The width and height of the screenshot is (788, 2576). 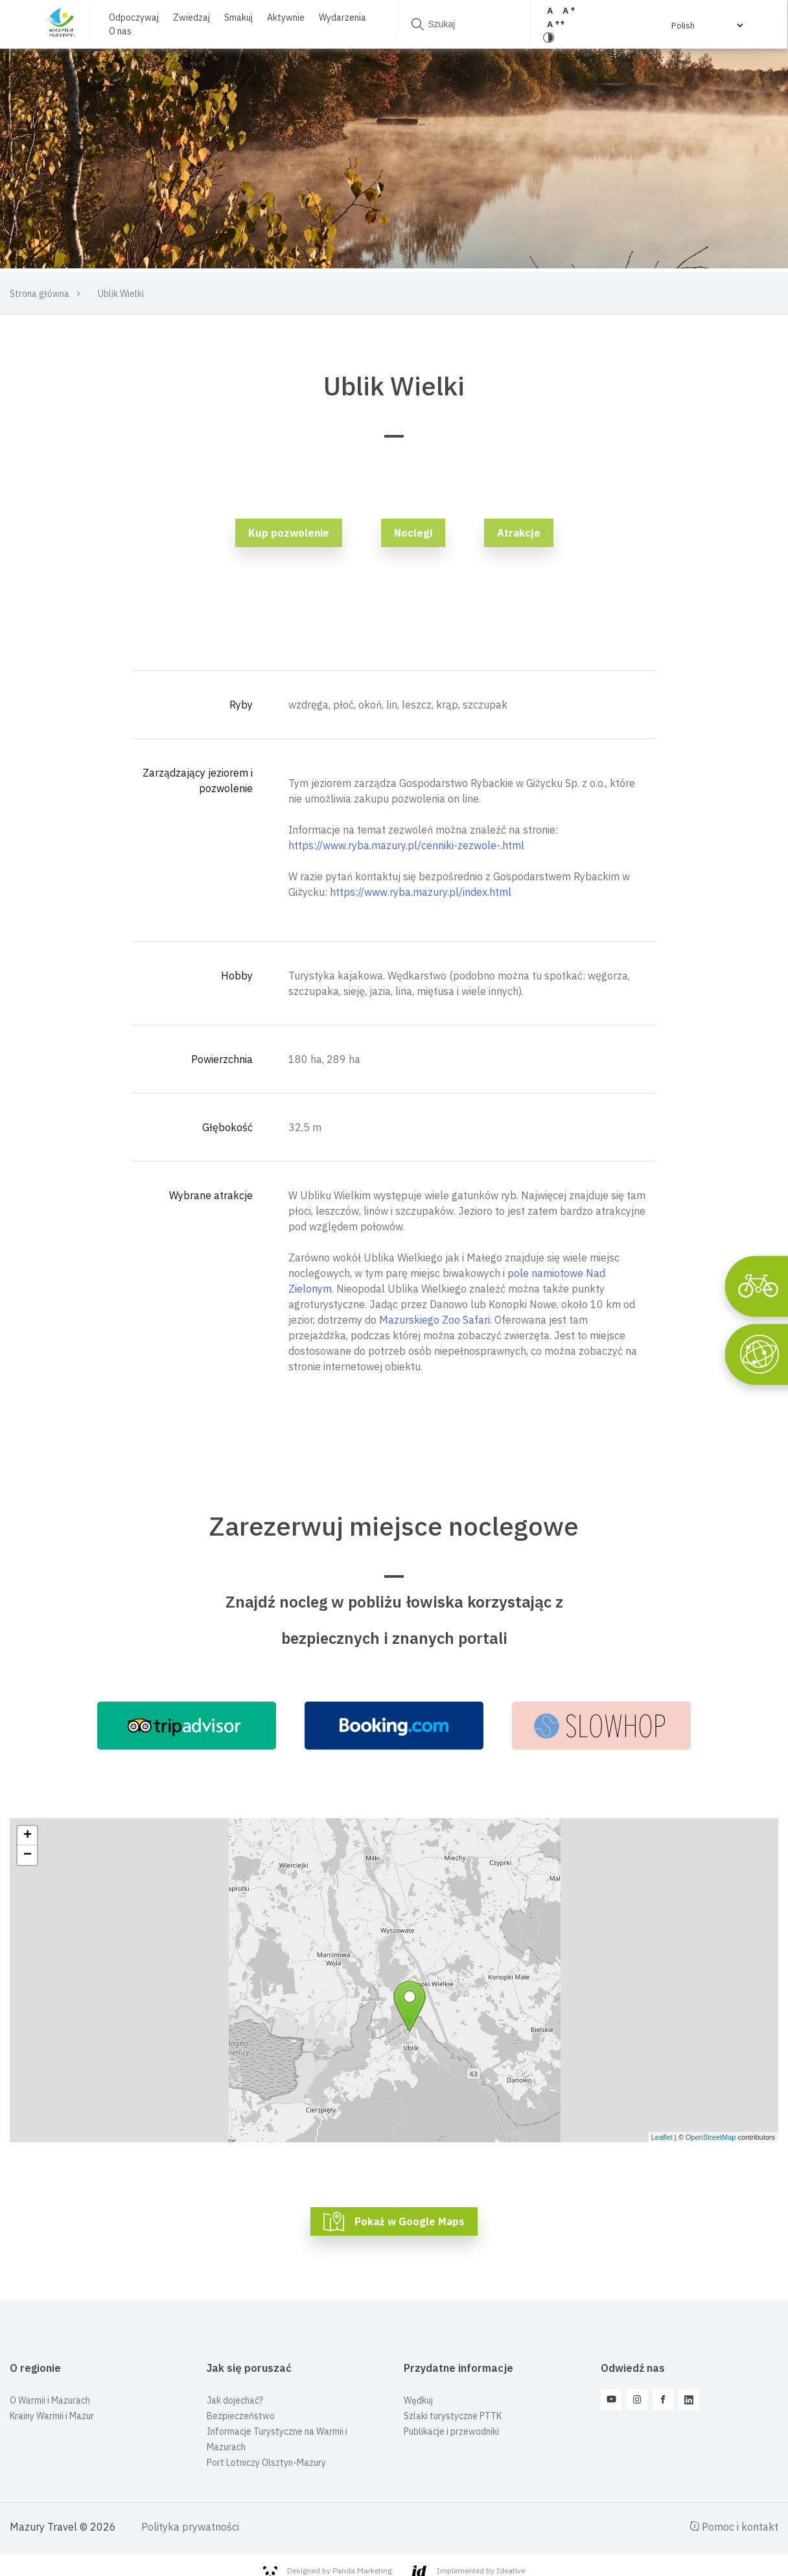 What do you see at coordinates (734, 2526) in the screenshot?
I see `Pomoc i kontakt` at bounding box center [734, 2526].